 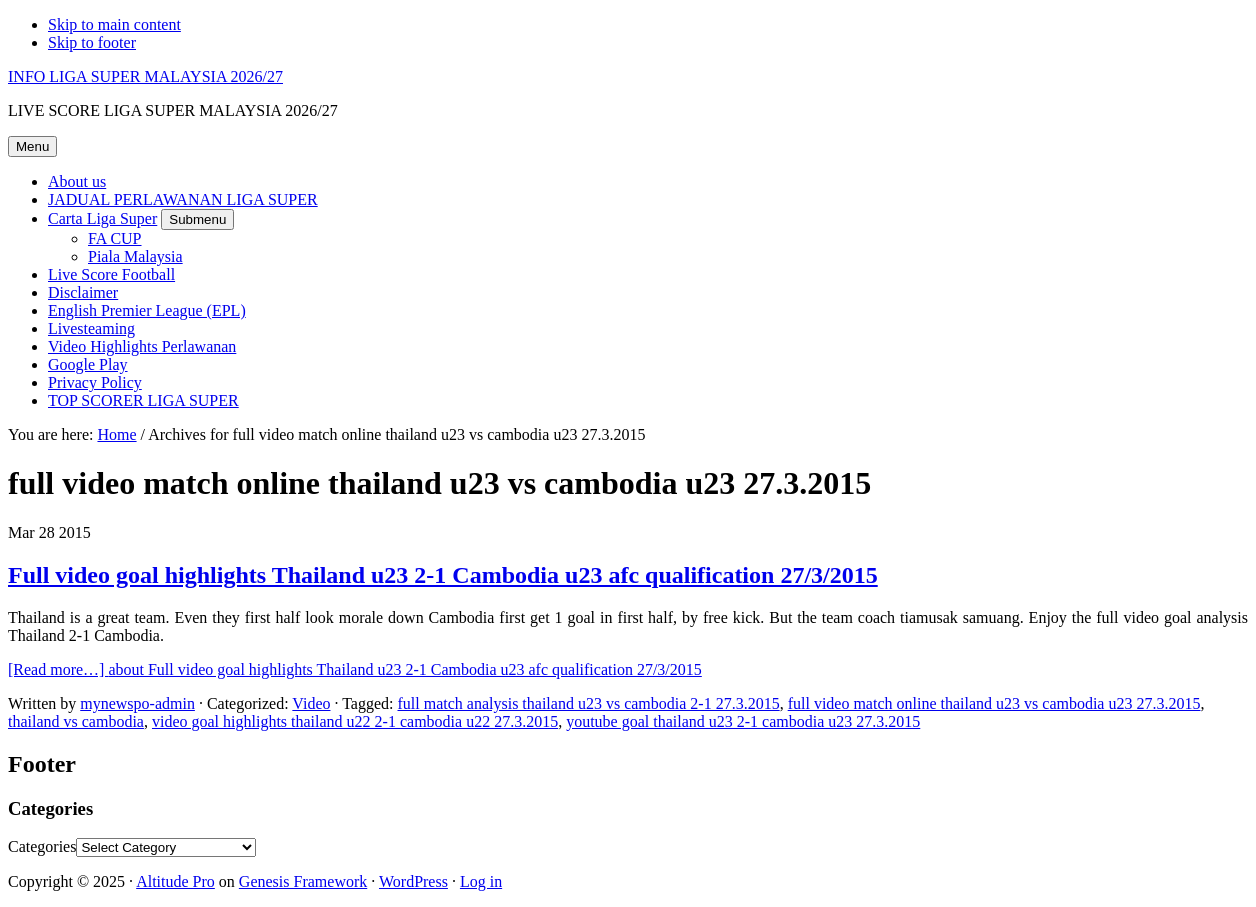 I want to click on [Read more…], so click(x=355, y=669).